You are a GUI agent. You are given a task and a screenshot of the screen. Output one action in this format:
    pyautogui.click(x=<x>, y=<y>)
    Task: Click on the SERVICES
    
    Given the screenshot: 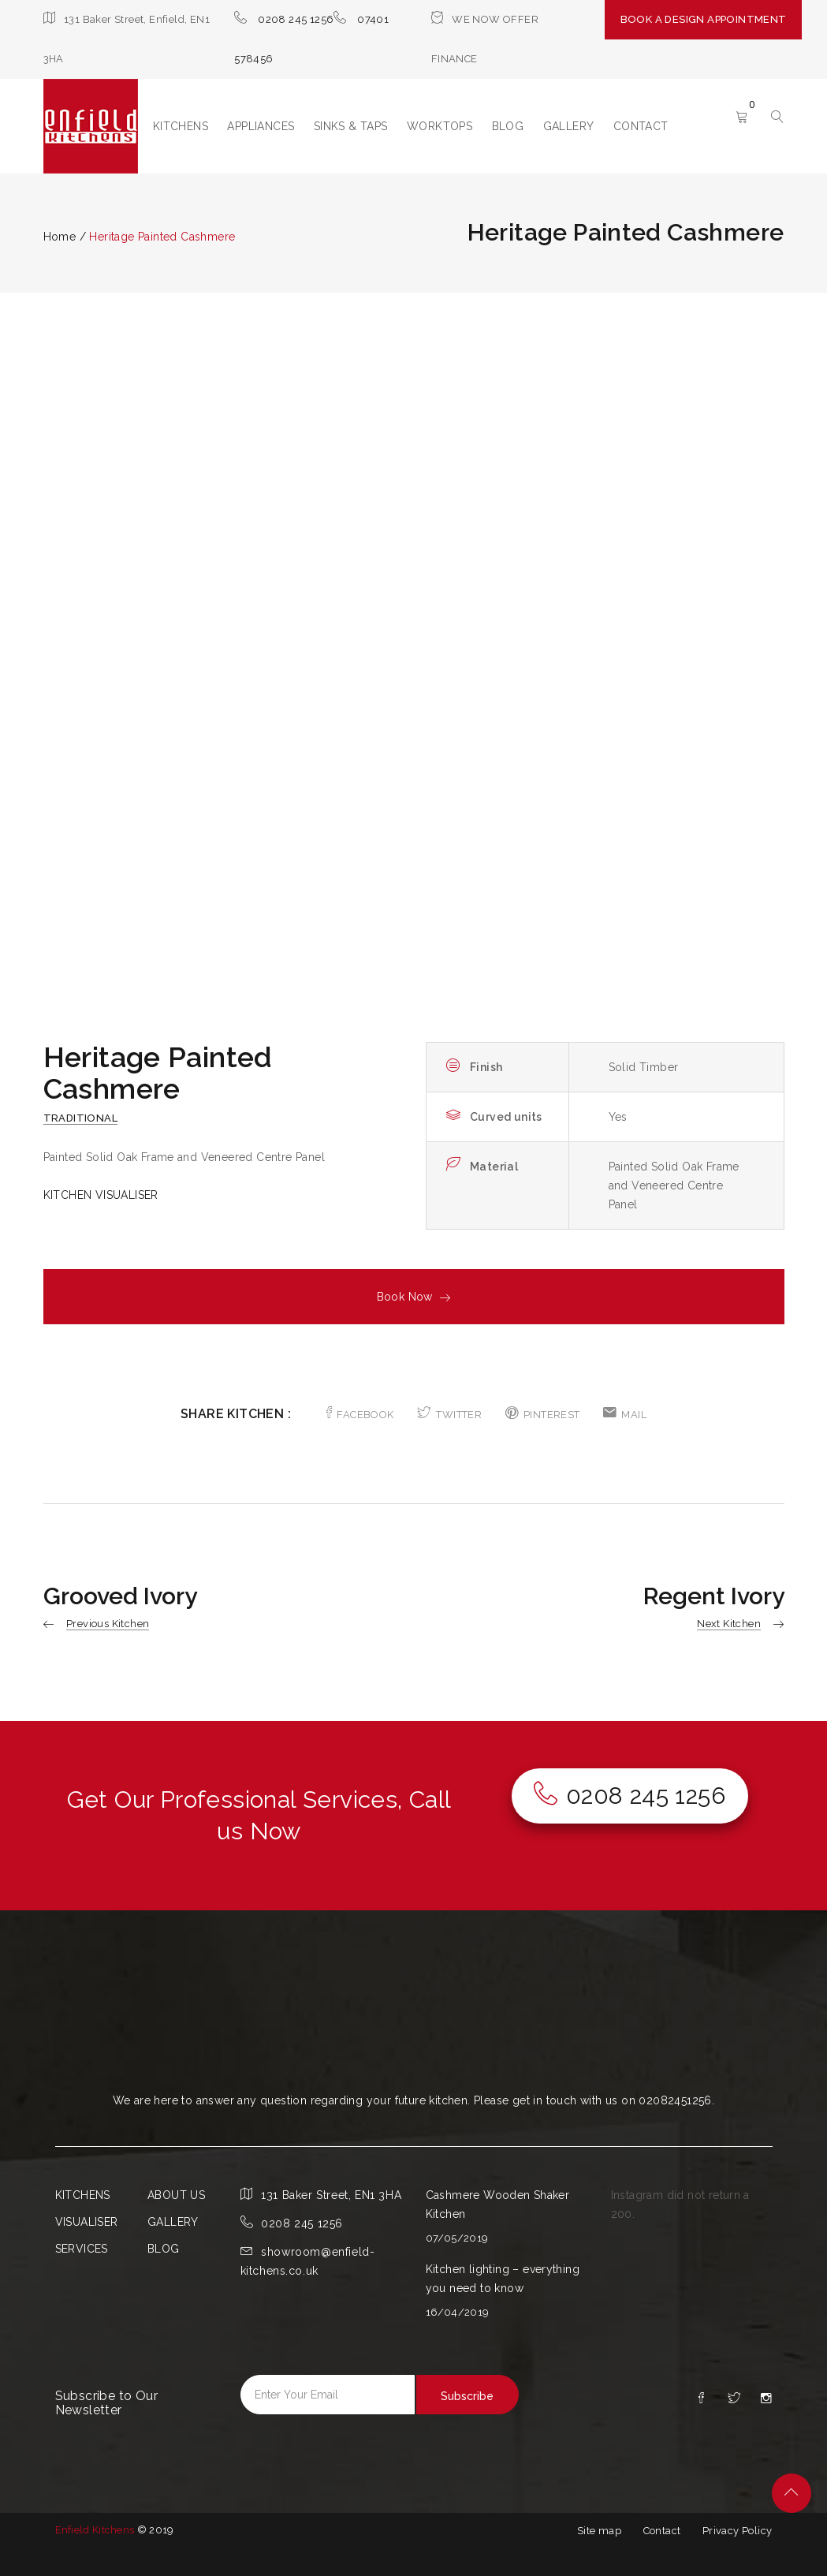 What is the action you would take?
    pyautogui.click(x=81, y=2248)
    